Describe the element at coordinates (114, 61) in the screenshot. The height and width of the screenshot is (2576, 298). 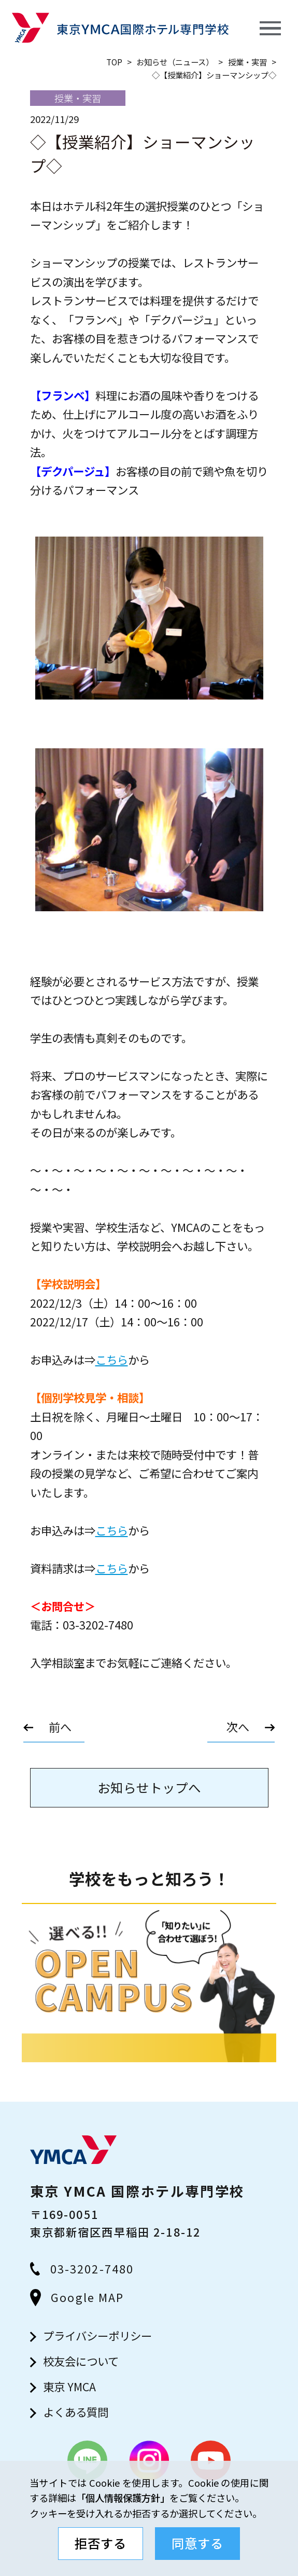
I see `top` at that location.